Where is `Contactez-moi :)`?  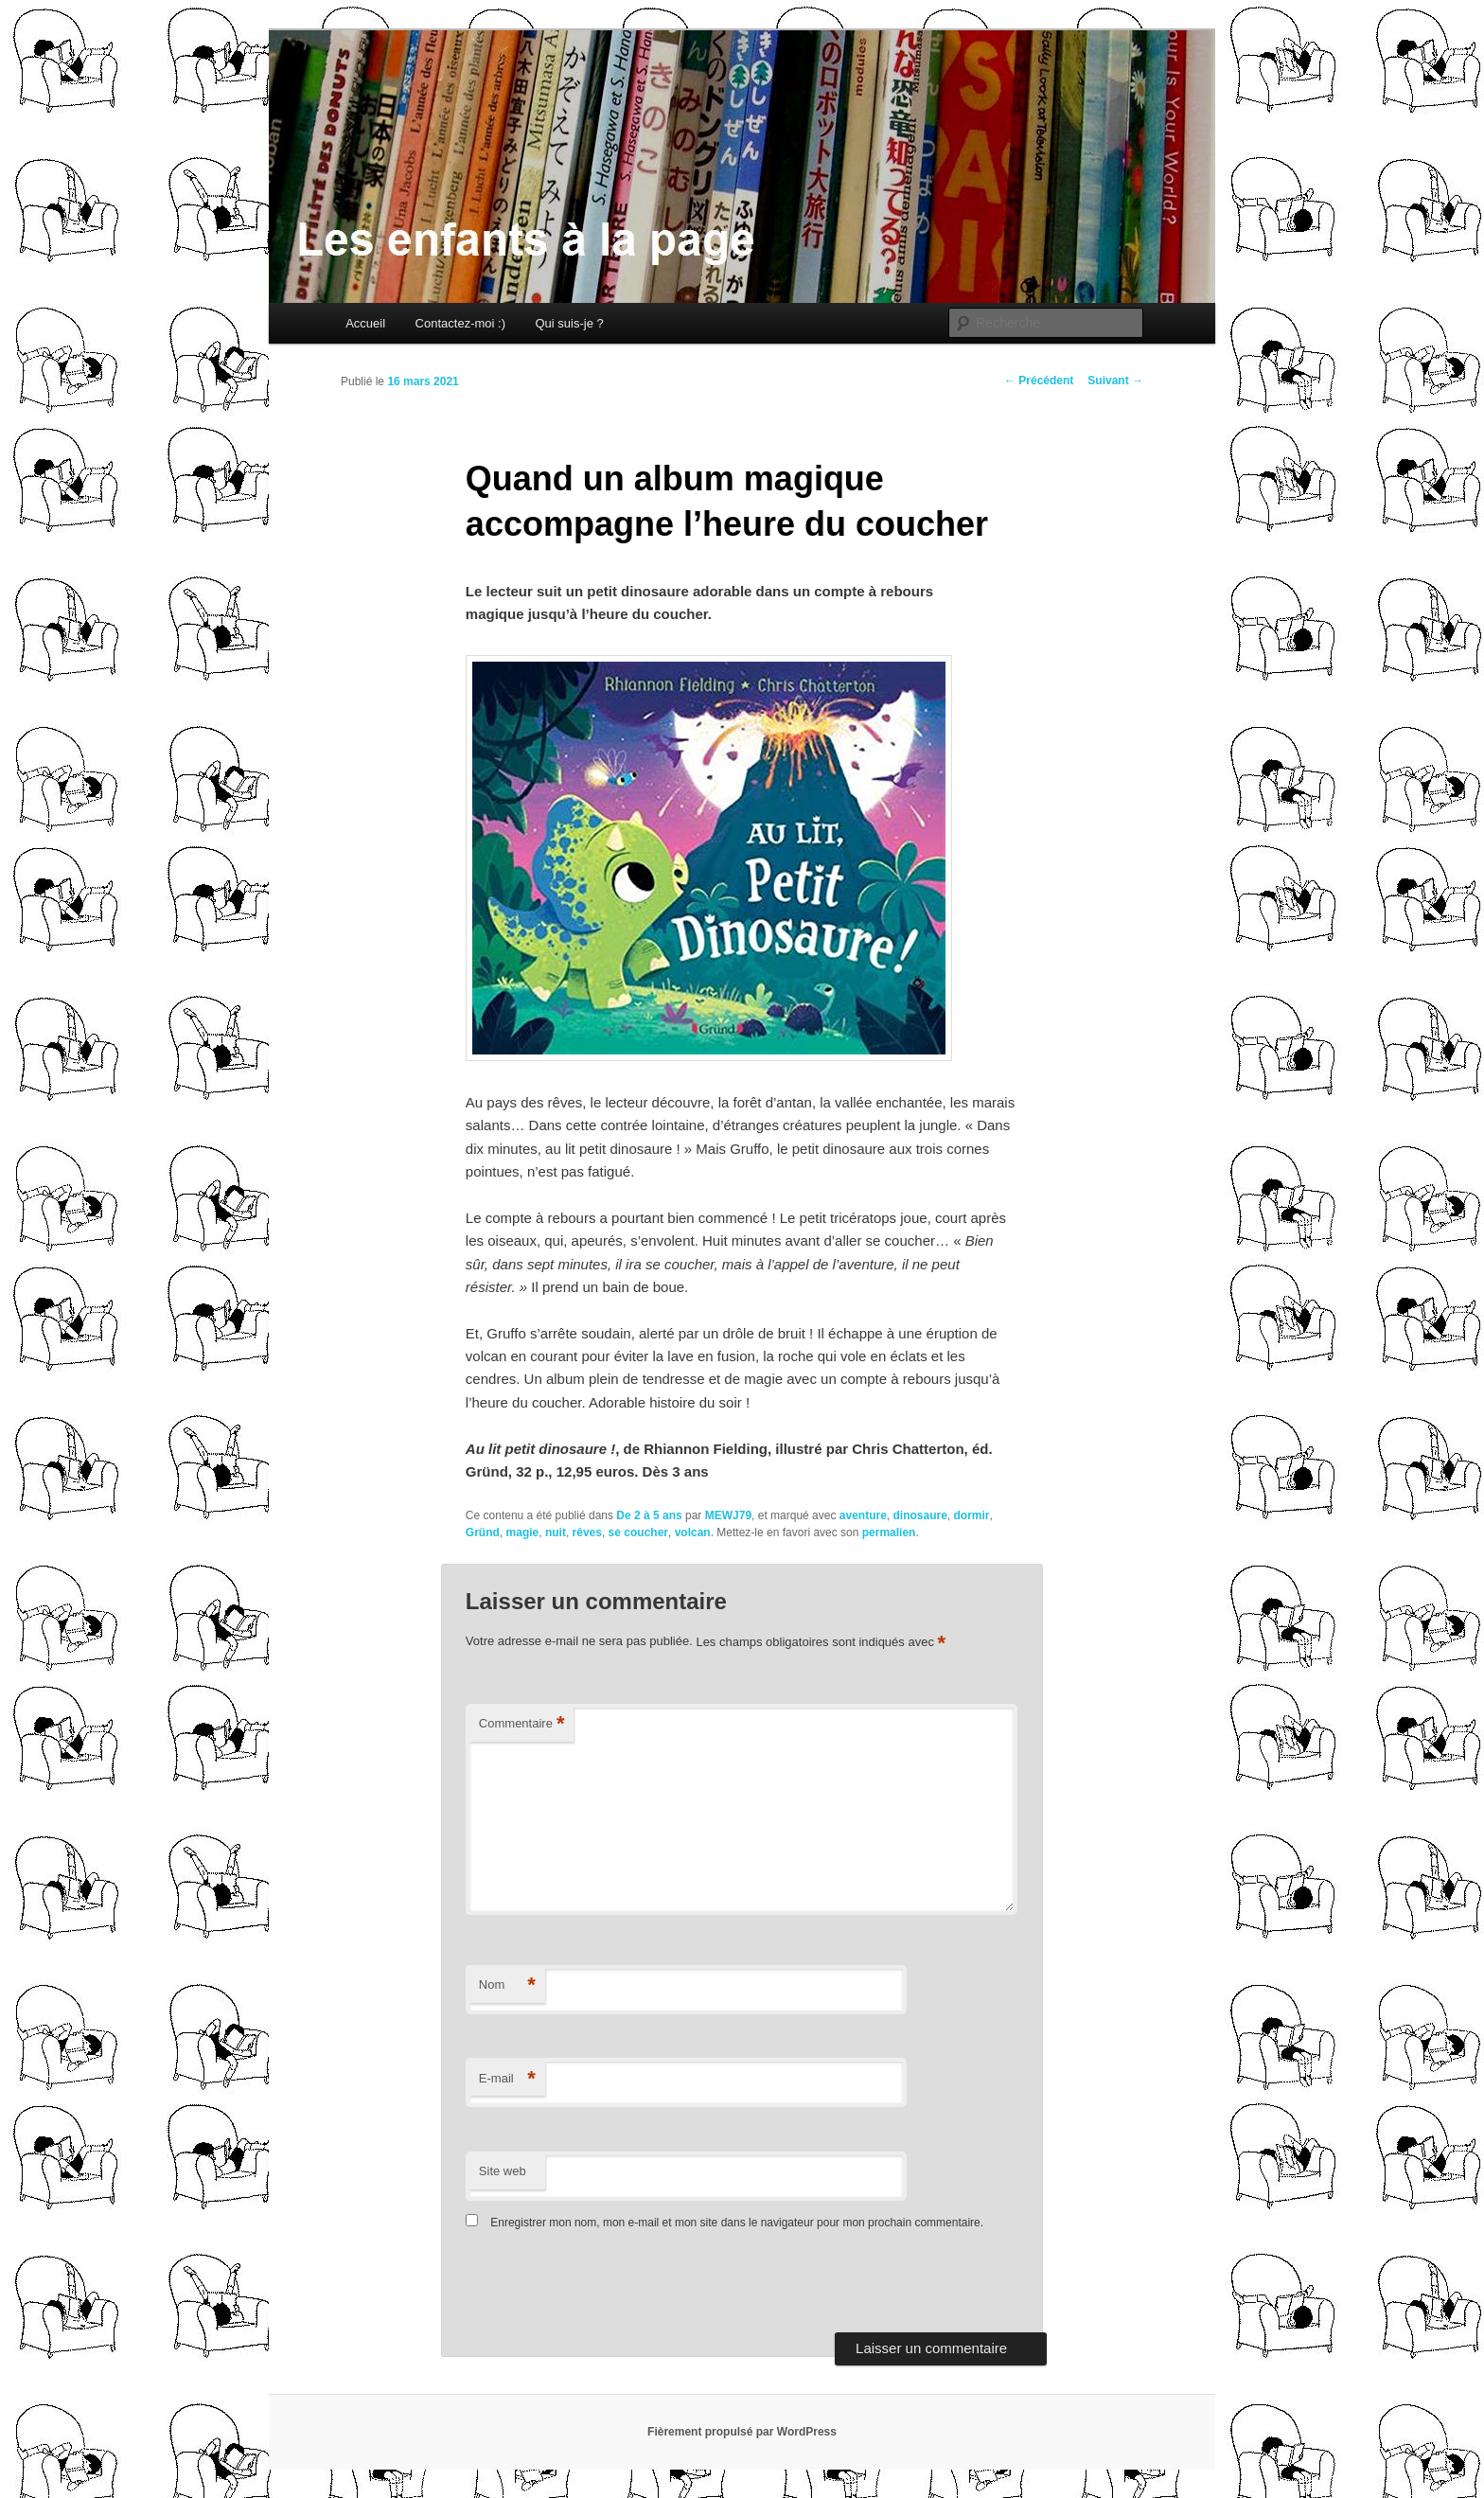 Contactez-moi :) is located at coordinates (460, 323).